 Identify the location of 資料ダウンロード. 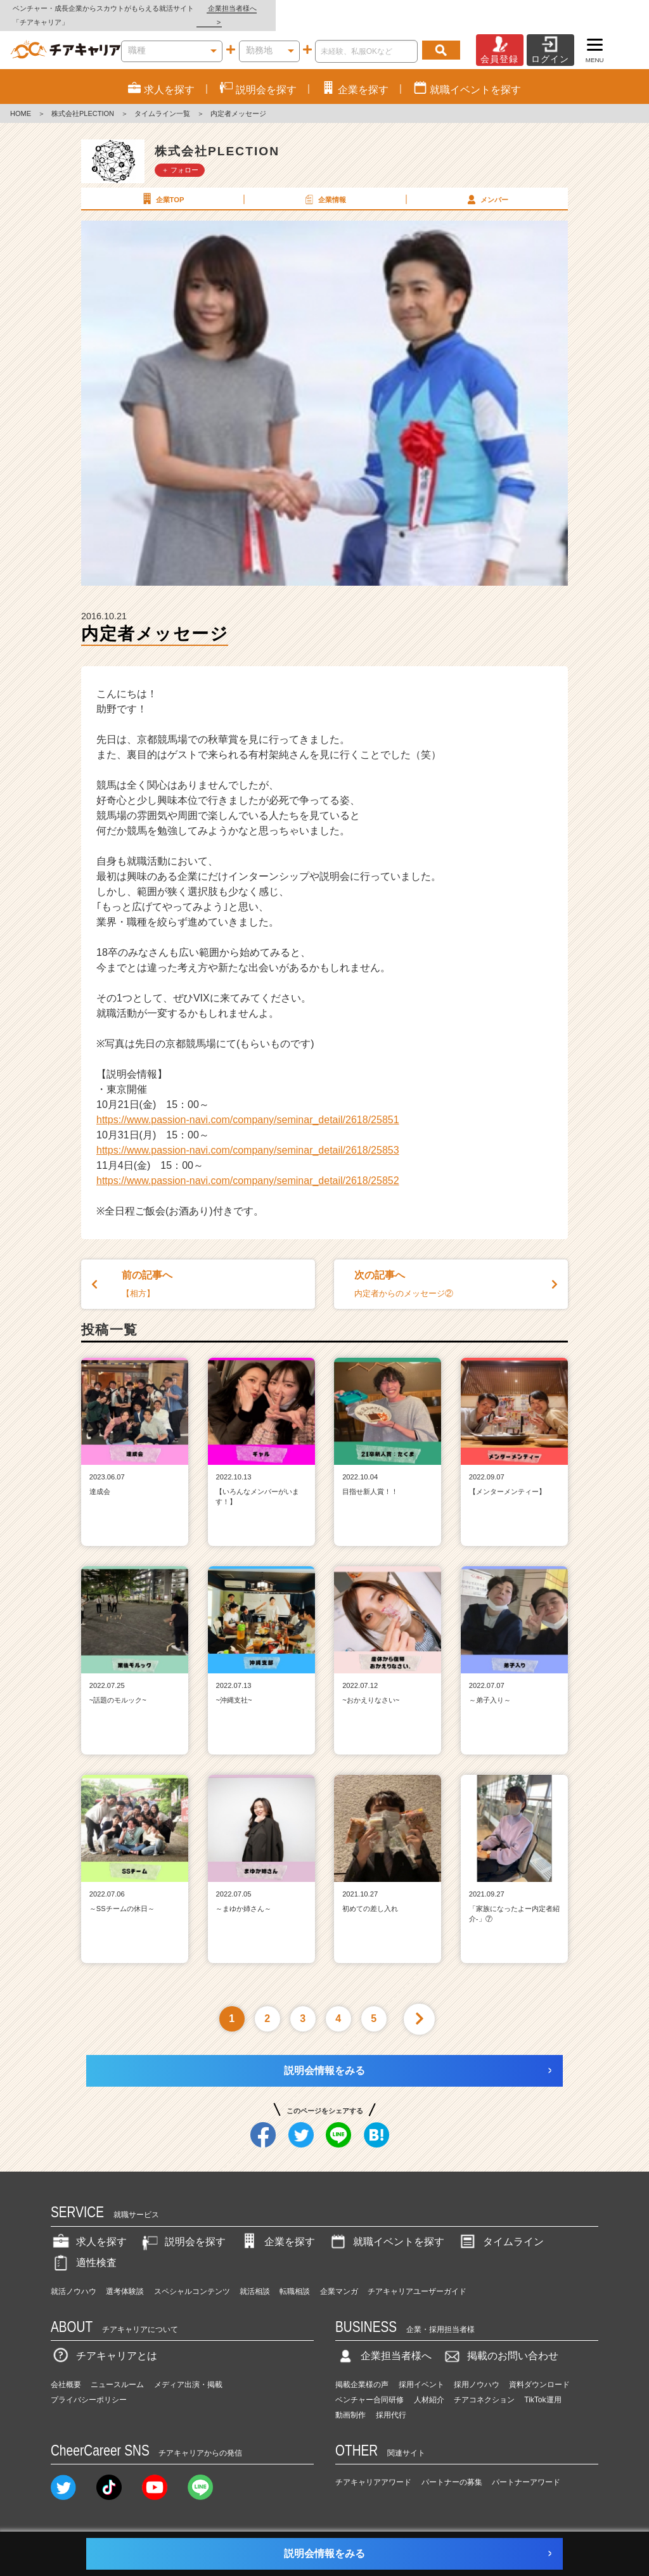
(539, 2370).